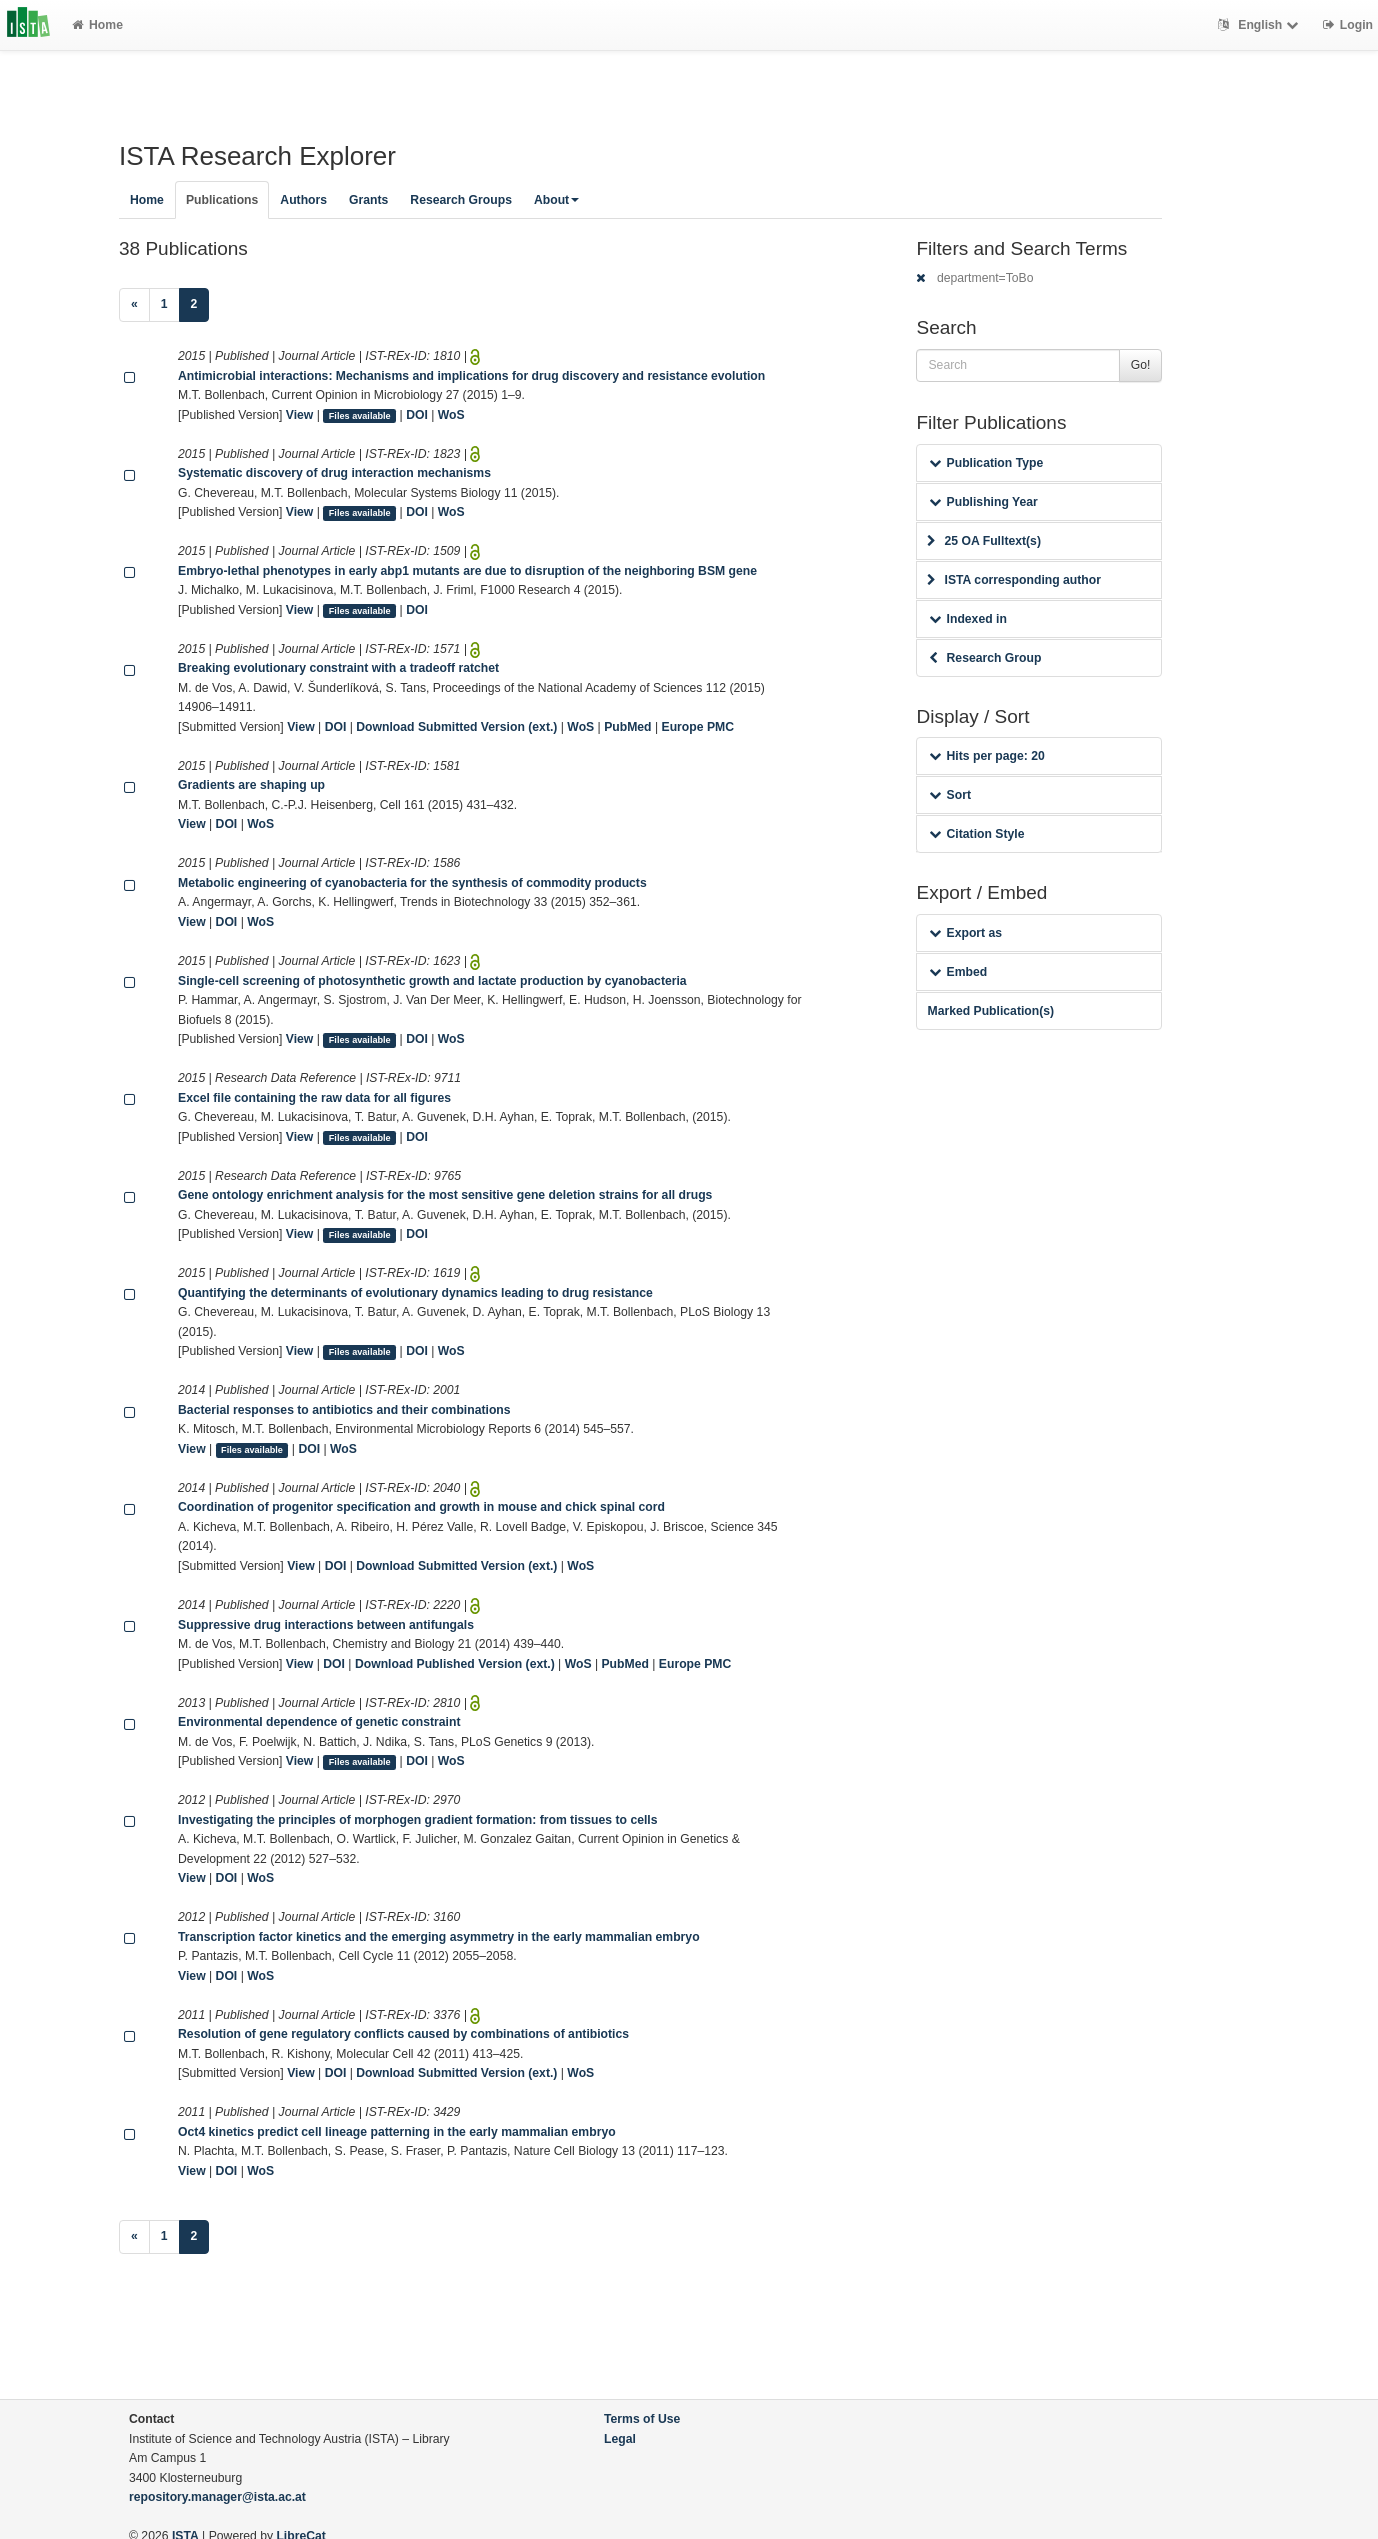 The width and height of the screenshot is (1378, 2539). What do you see at coordinates (983, 541) in the screenshot?
I see `25 OA Fulltext(s)` at bounding box center [983, 541].